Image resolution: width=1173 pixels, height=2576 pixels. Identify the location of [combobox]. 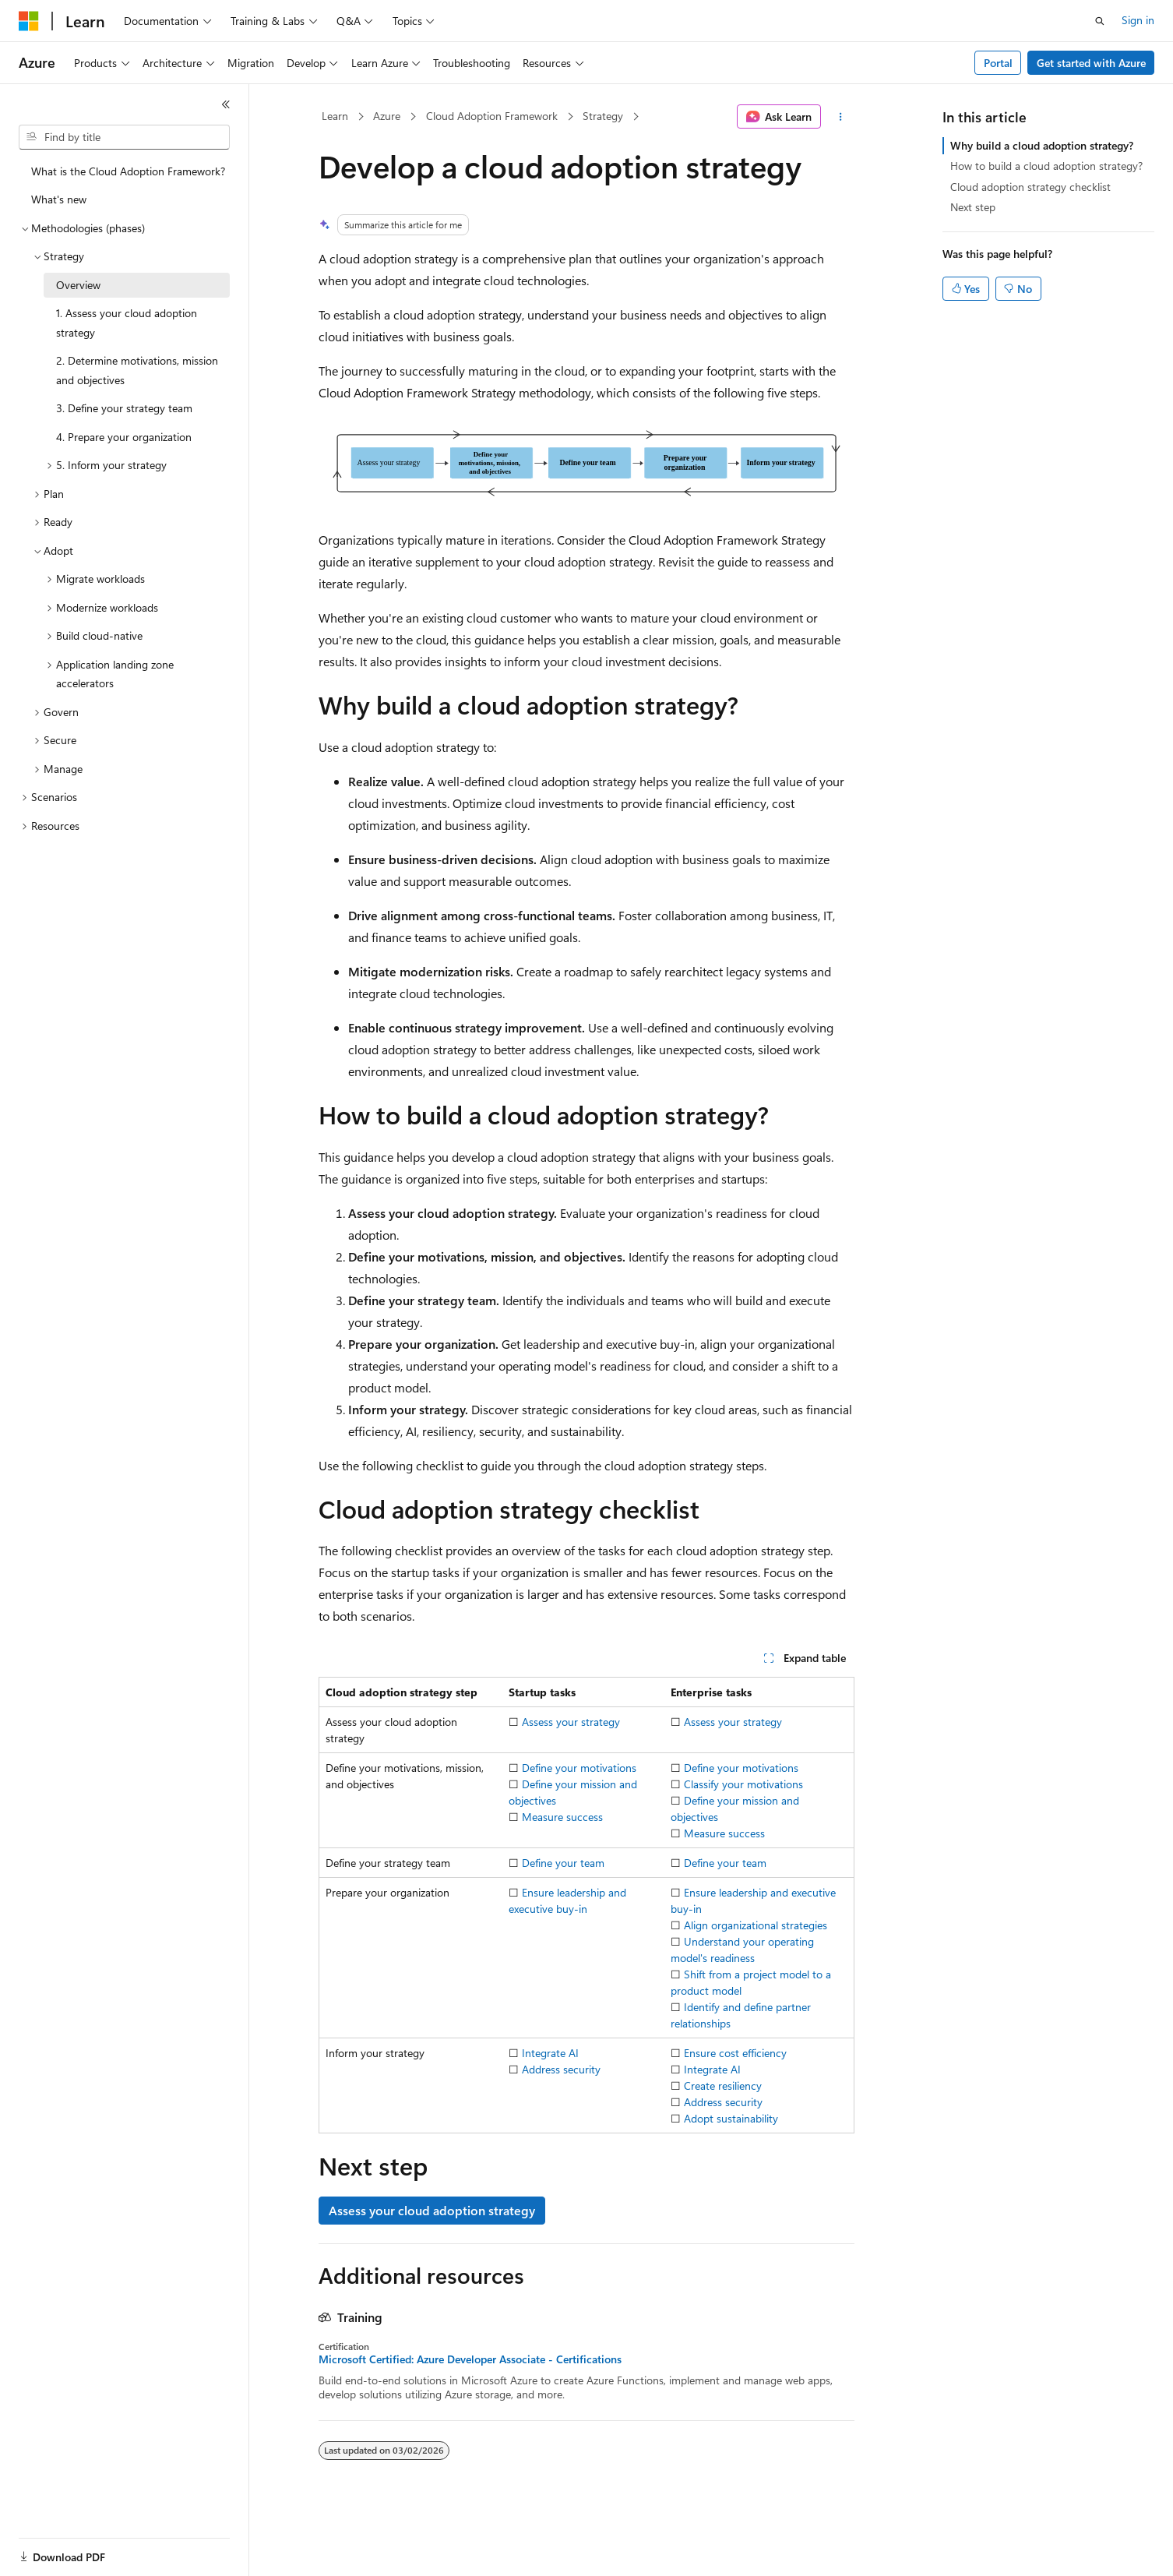
(124, 137).